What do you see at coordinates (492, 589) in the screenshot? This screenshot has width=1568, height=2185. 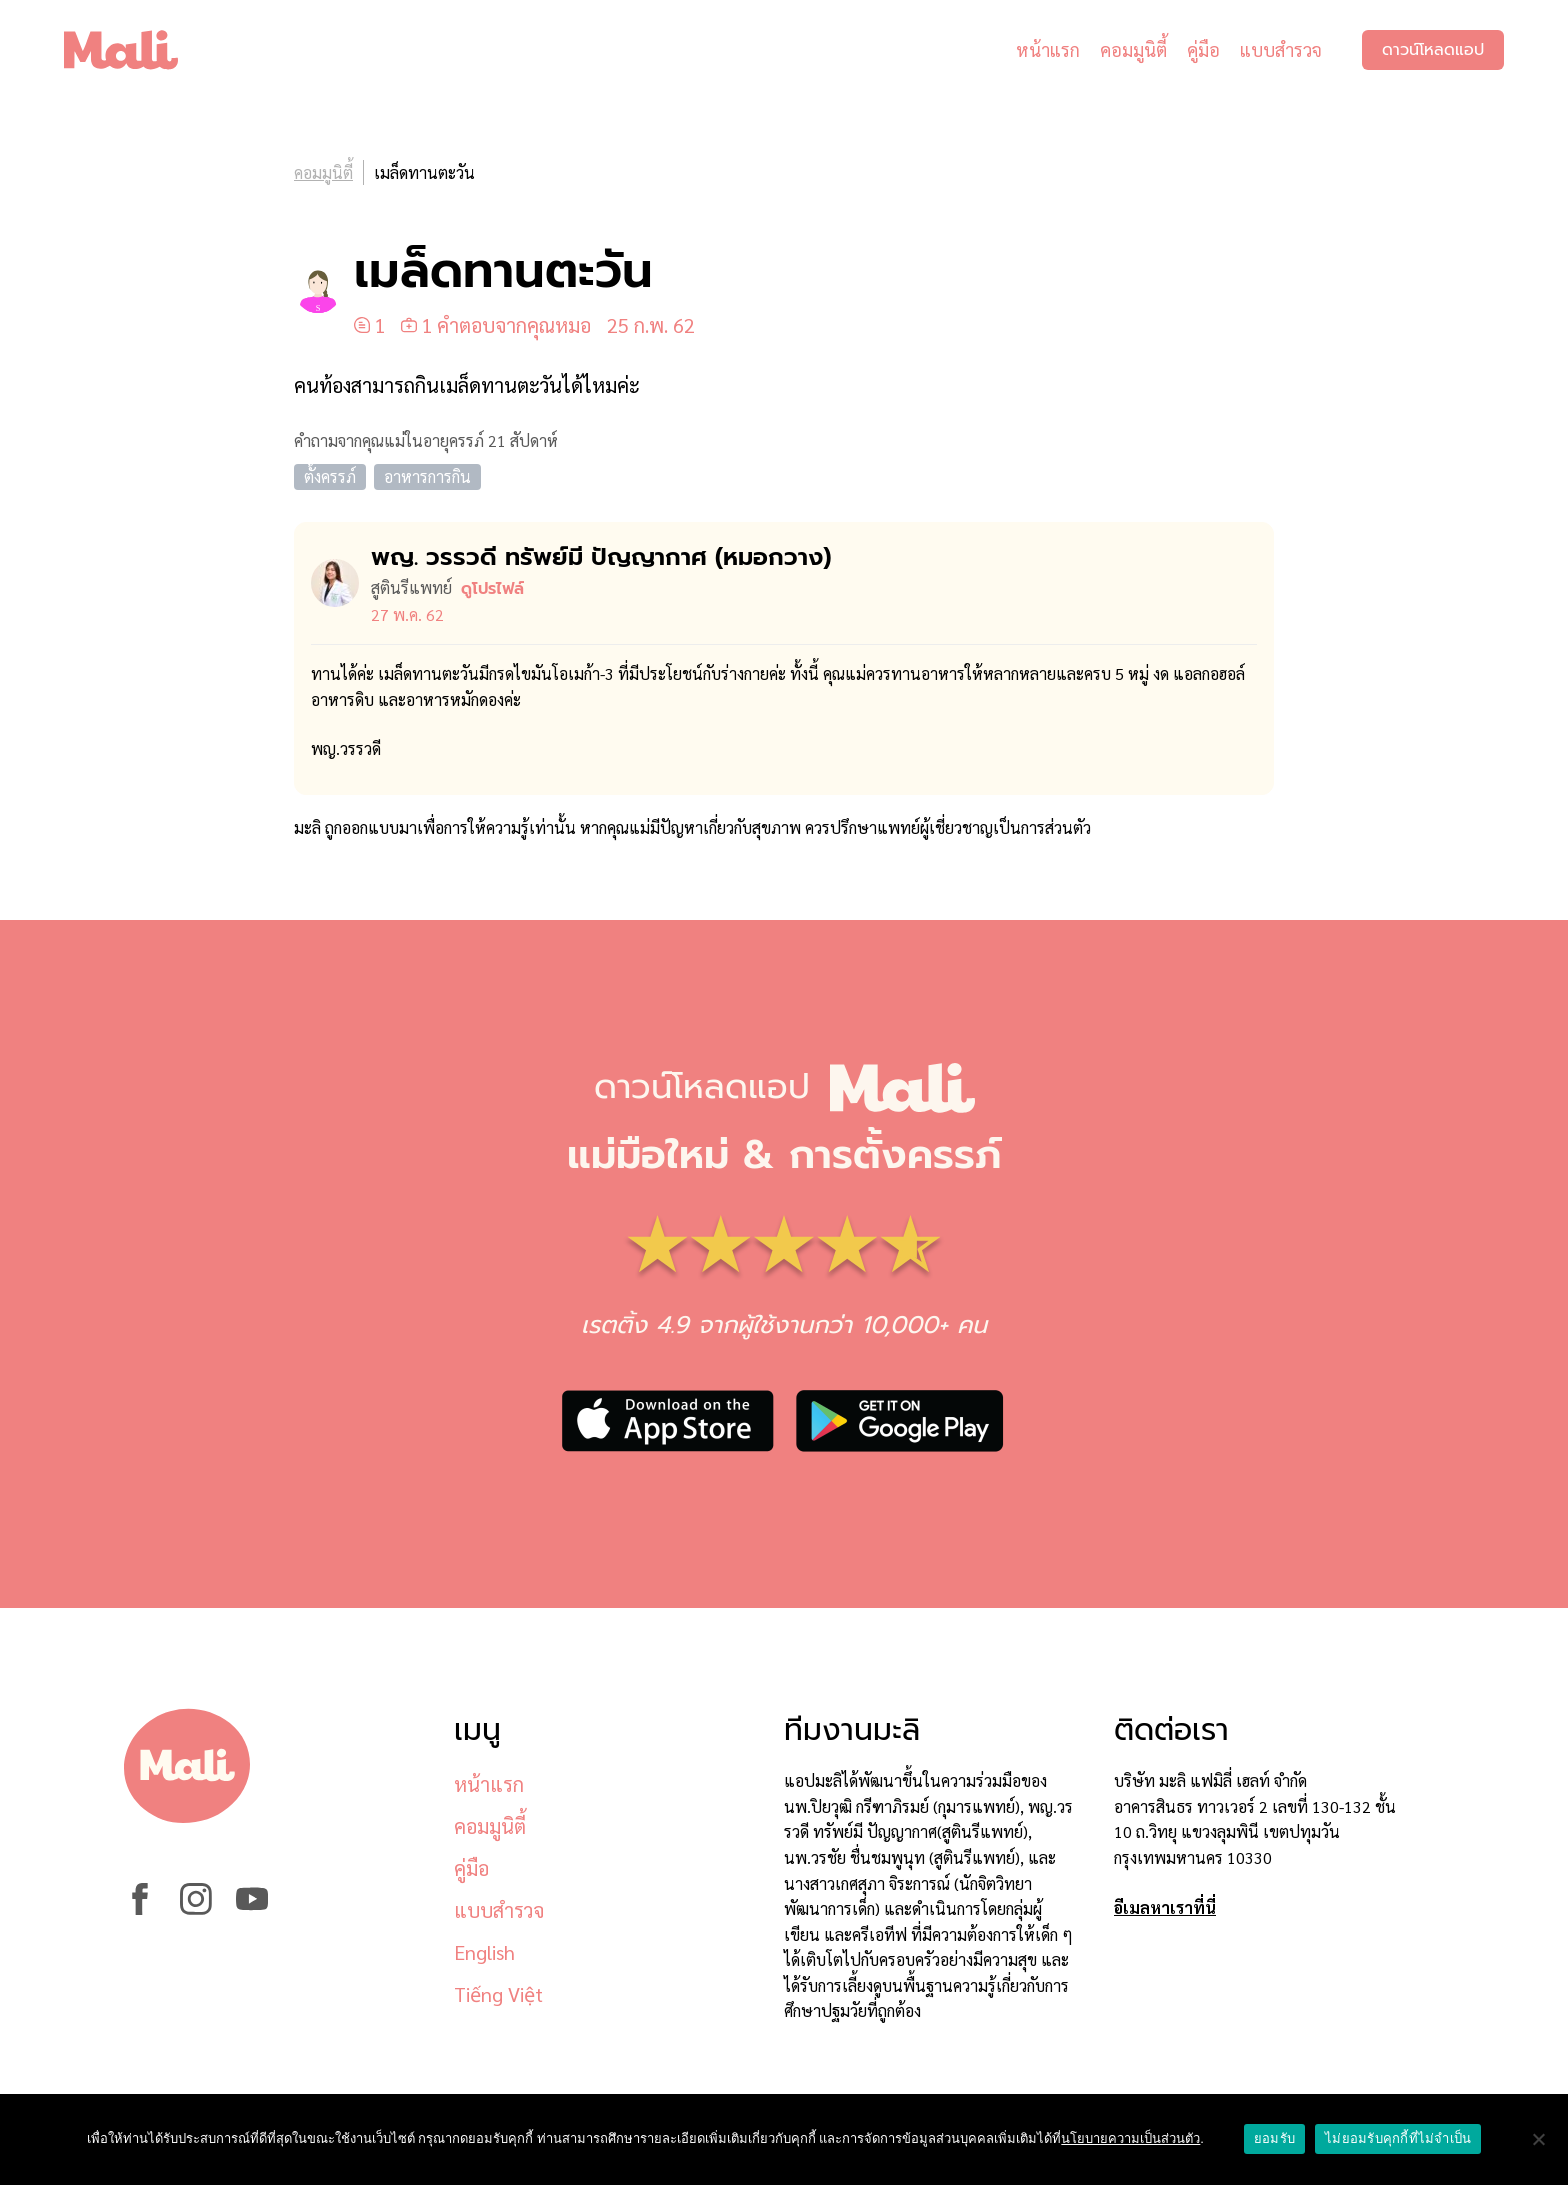 I see `ดูโปรไฟล์` at bounding box center [492, 589].